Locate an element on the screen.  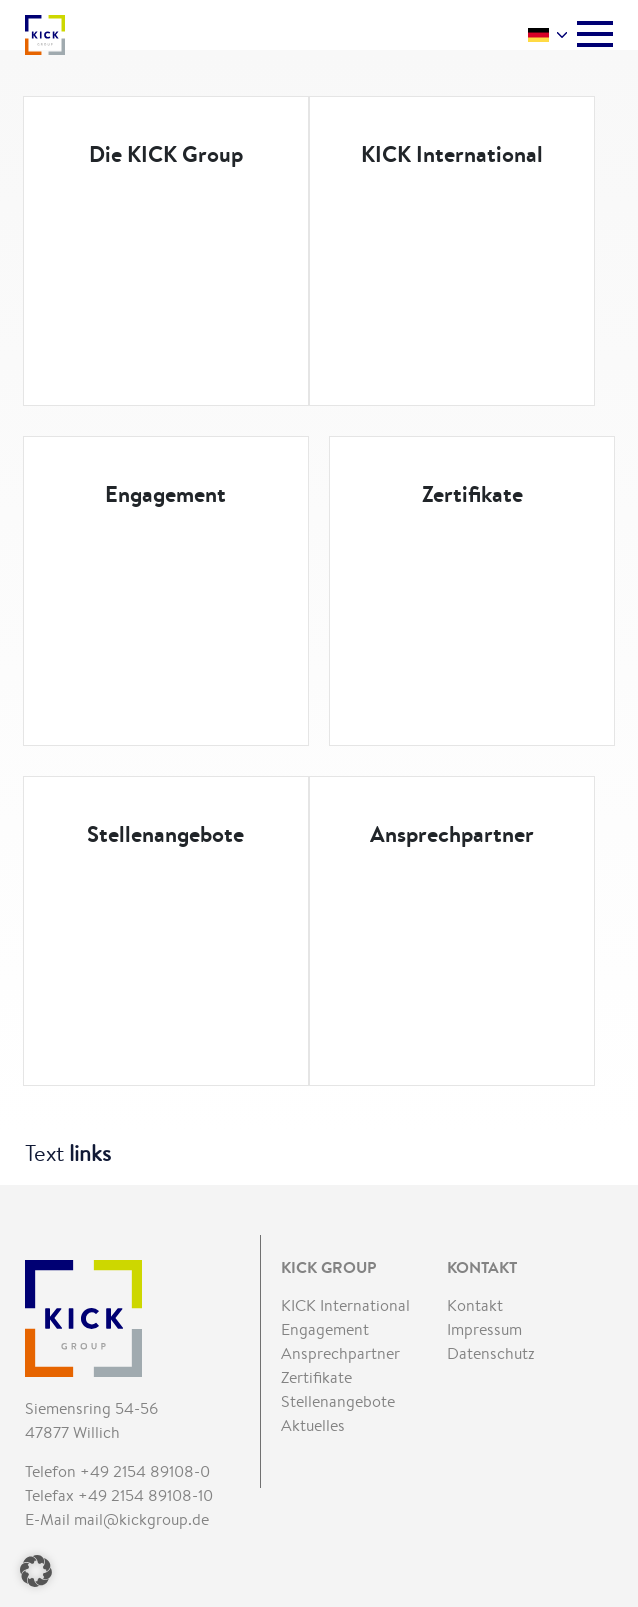
E-Mail mail@kickgroup.de is located at coordinates (117, 1519).